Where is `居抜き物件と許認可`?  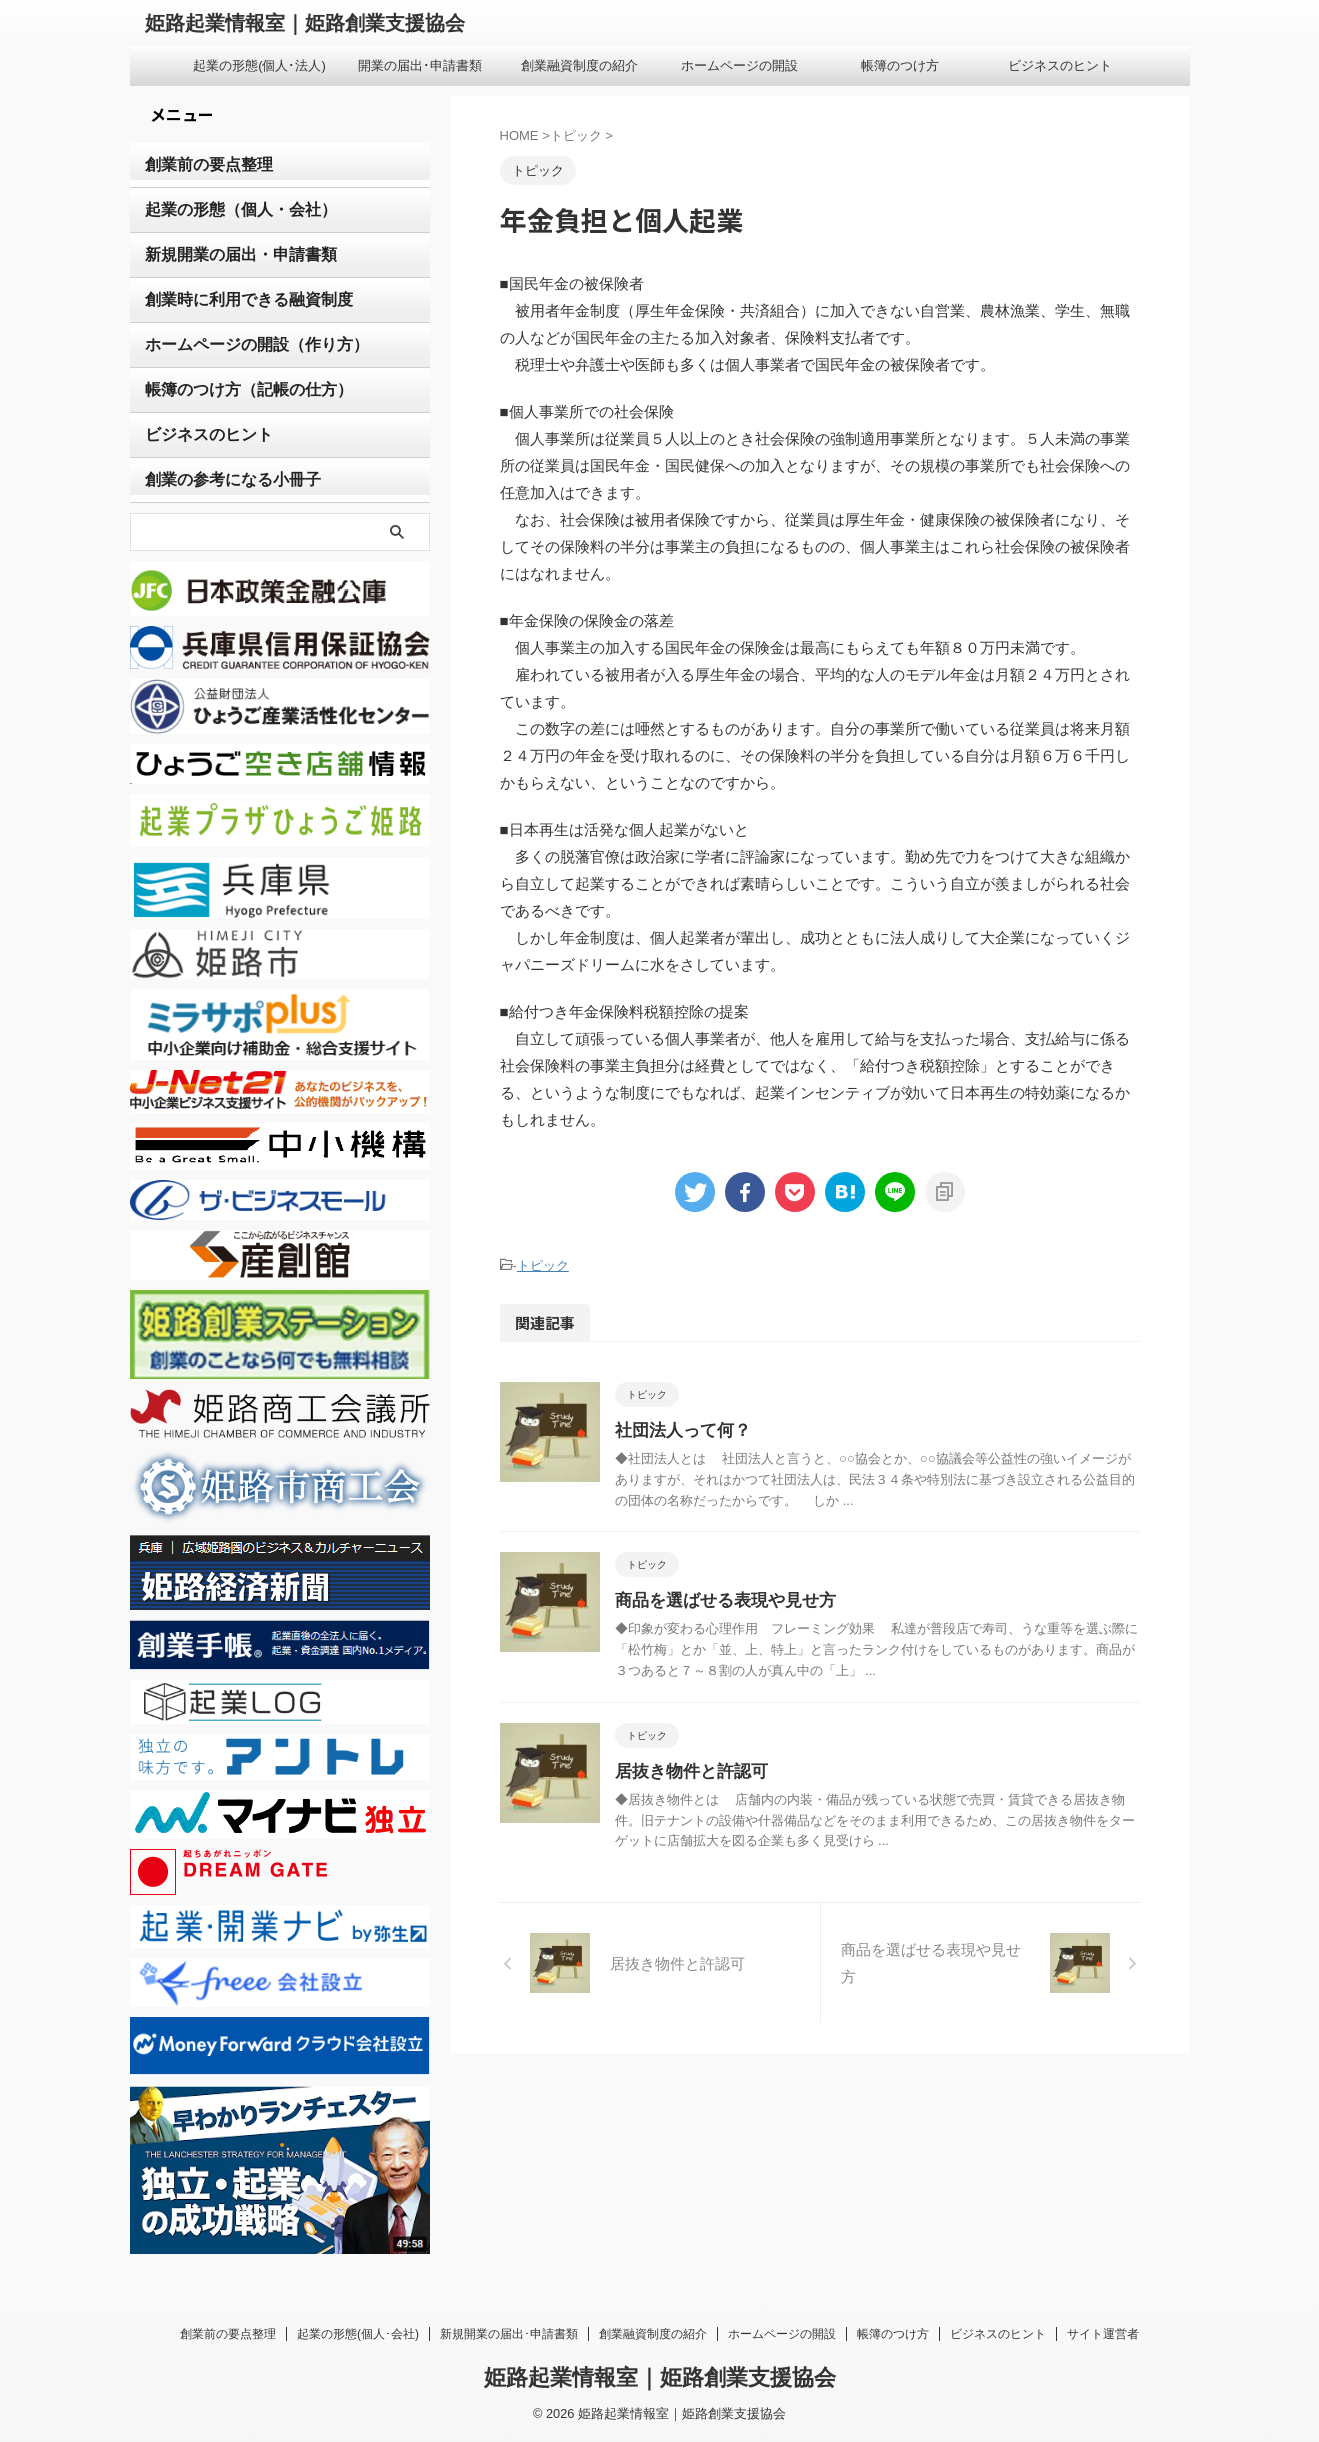 居抜き物件と許認可 is located at coordinates (687, 1768).